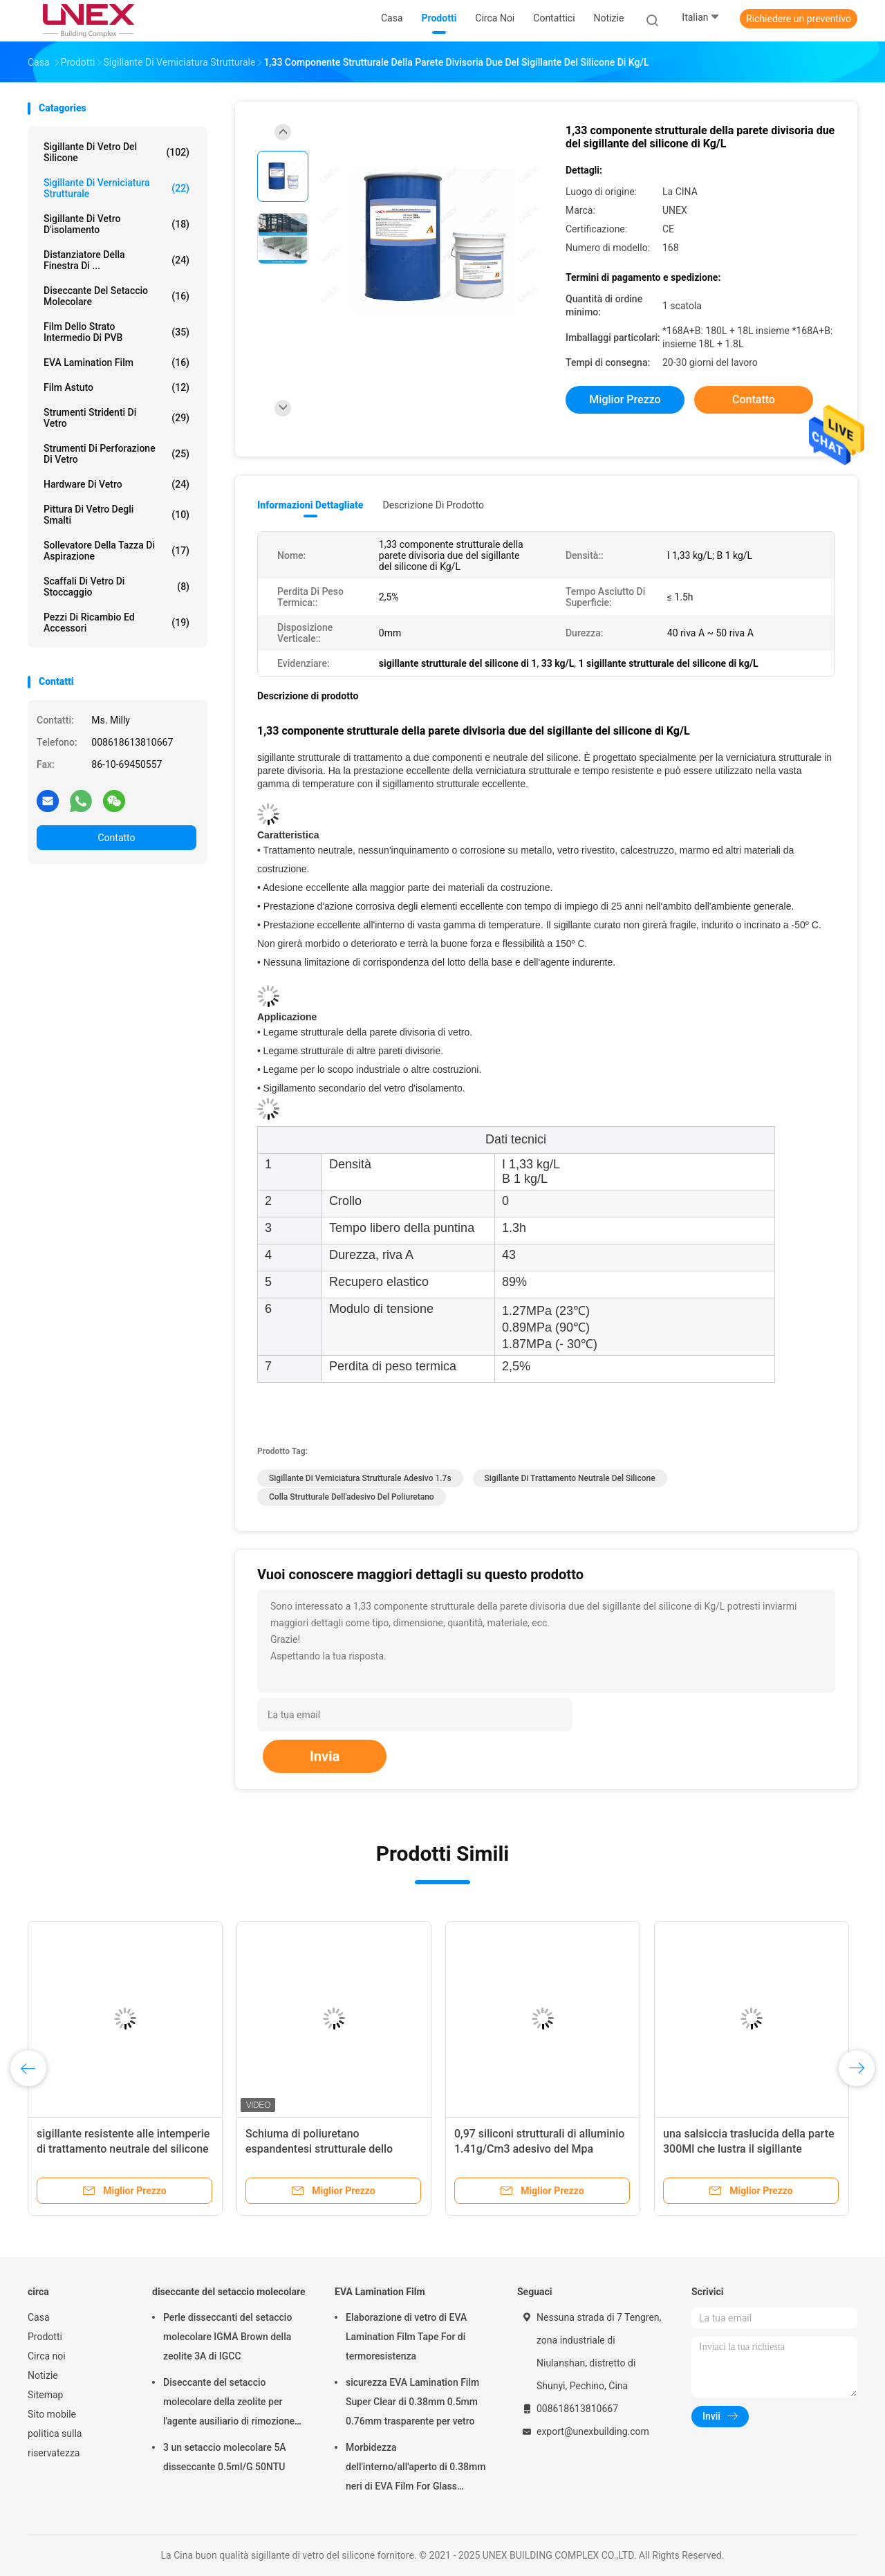 This screenshot has height=2576, width=885. What do you see at coordinates (116, 837) in the screenshot?
I see `Contatto` at bounding box center [116, 837].